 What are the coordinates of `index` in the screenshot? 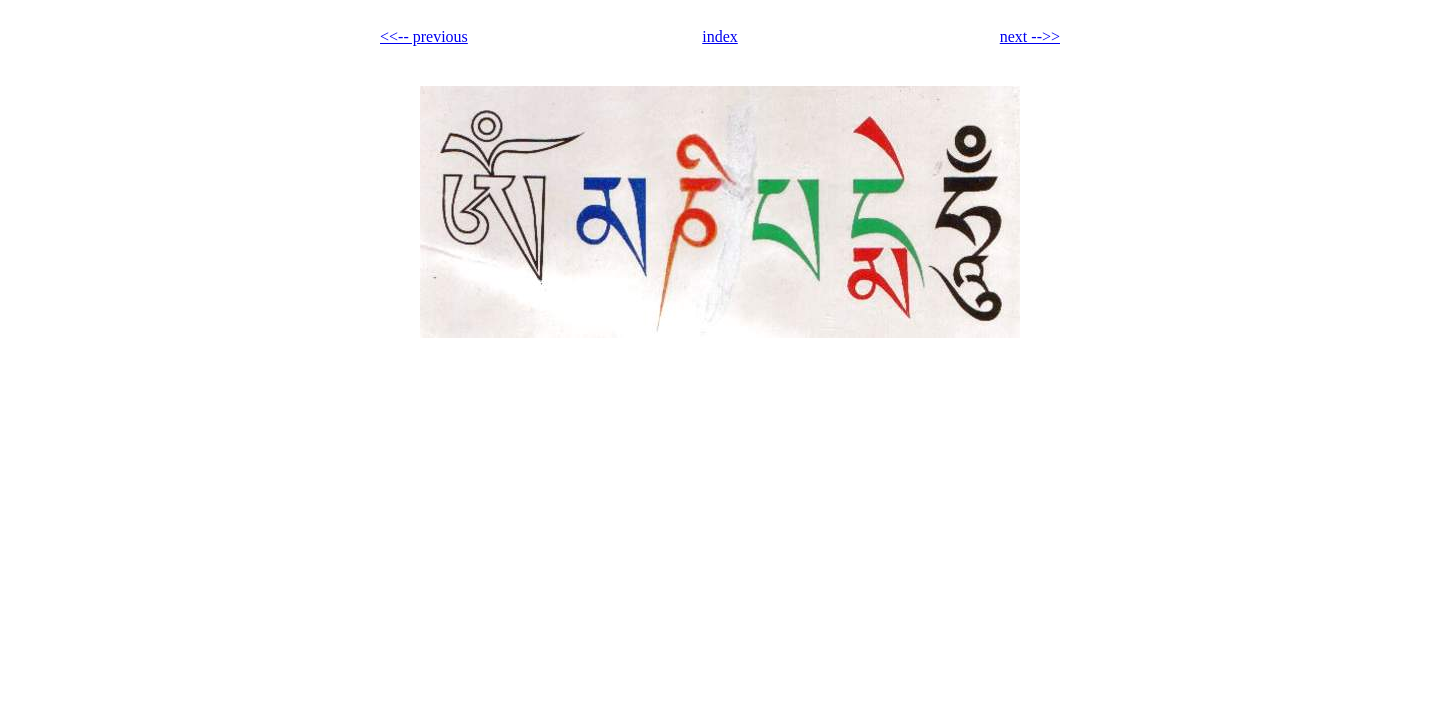 It's located at (720, 36).